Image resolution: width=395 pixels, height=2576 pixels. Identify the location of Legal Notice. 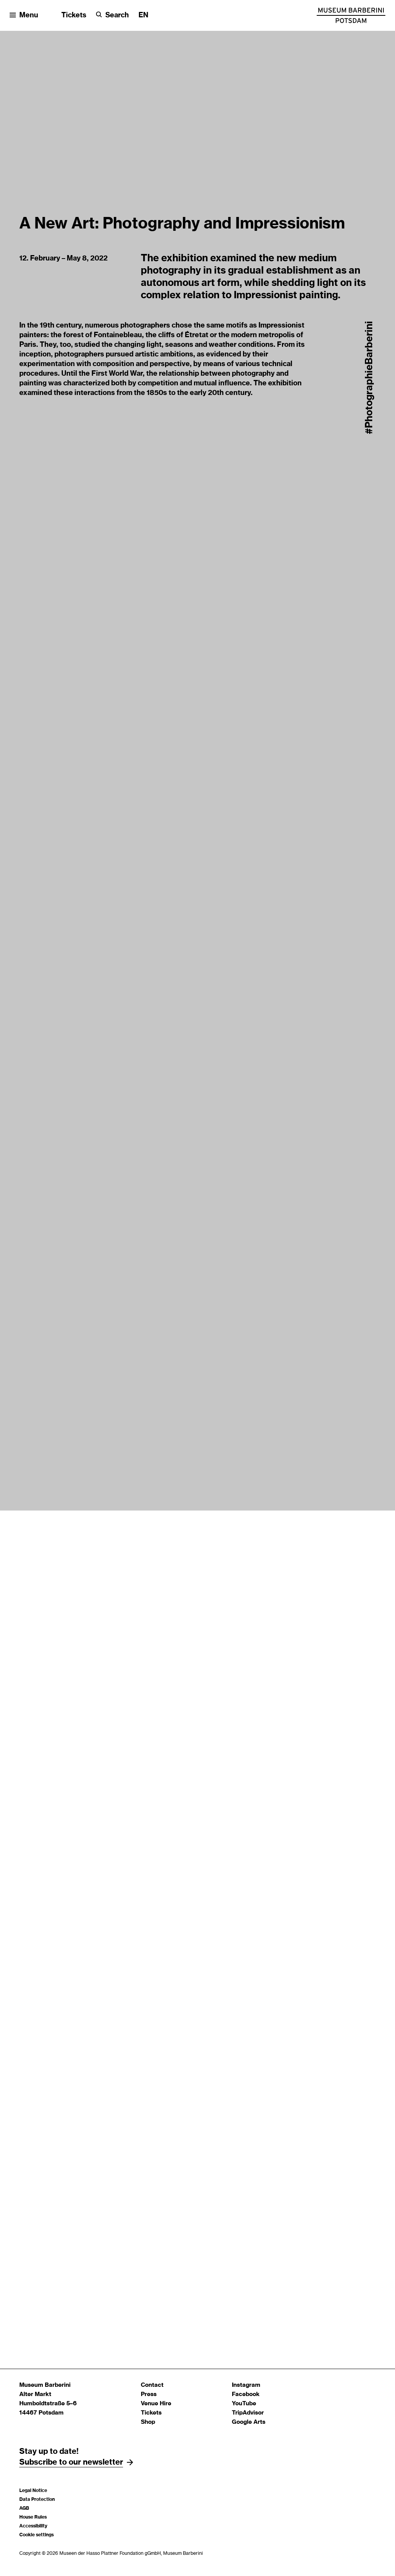
(33, 2490).